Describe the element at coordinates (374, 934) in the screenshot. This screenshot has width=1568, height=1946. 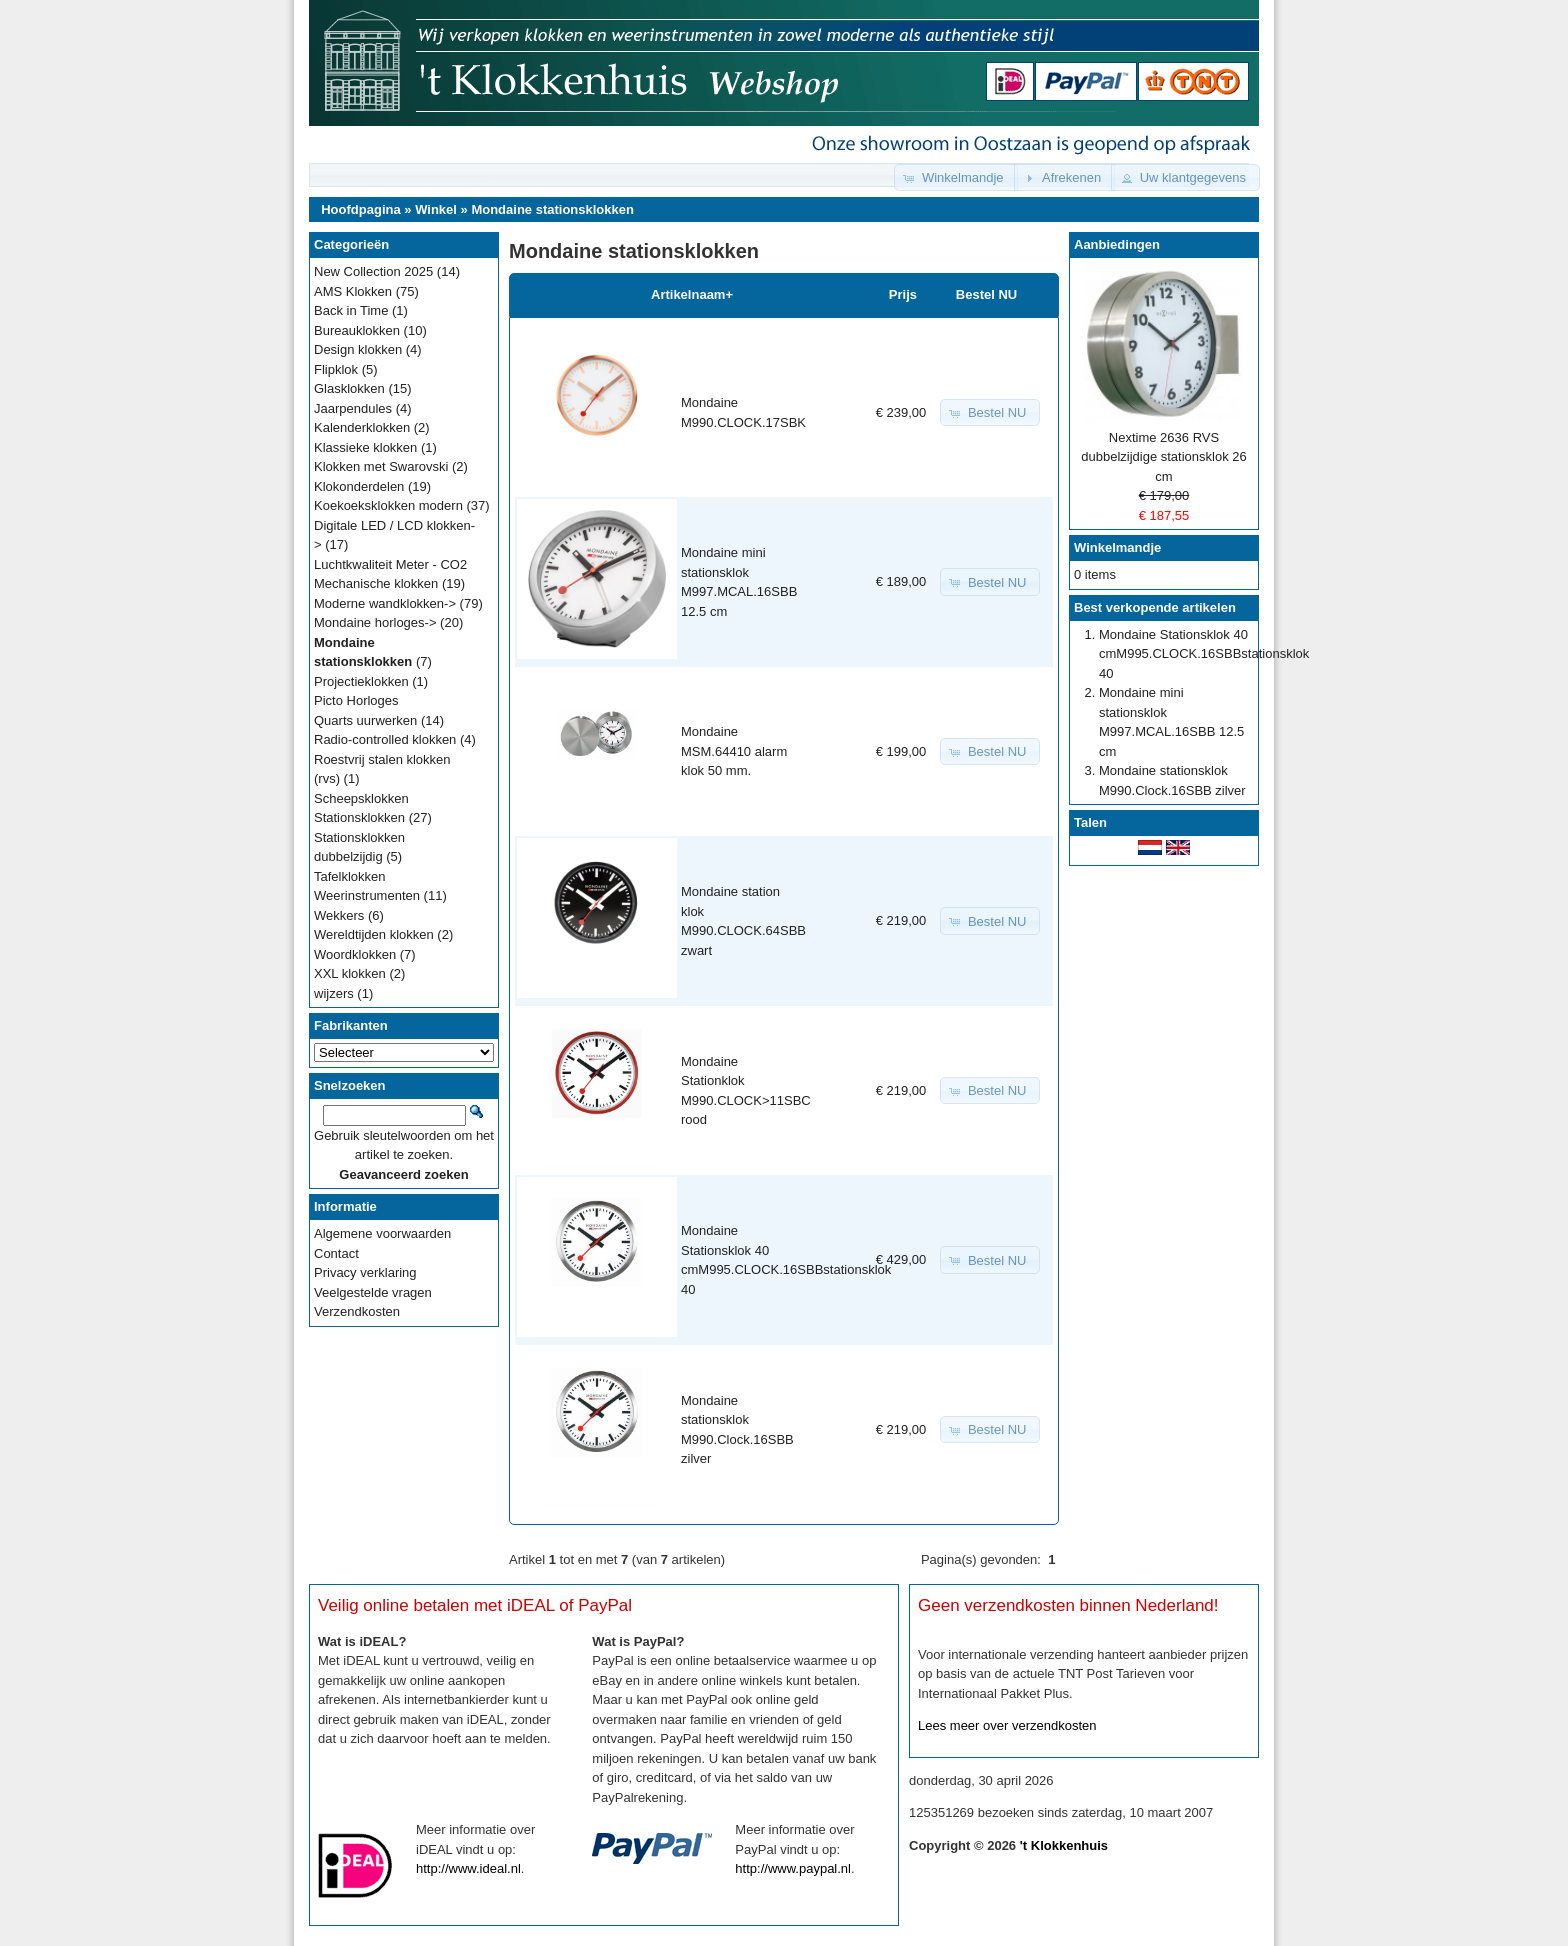
I see `Wereldtijden klokken` at that location.